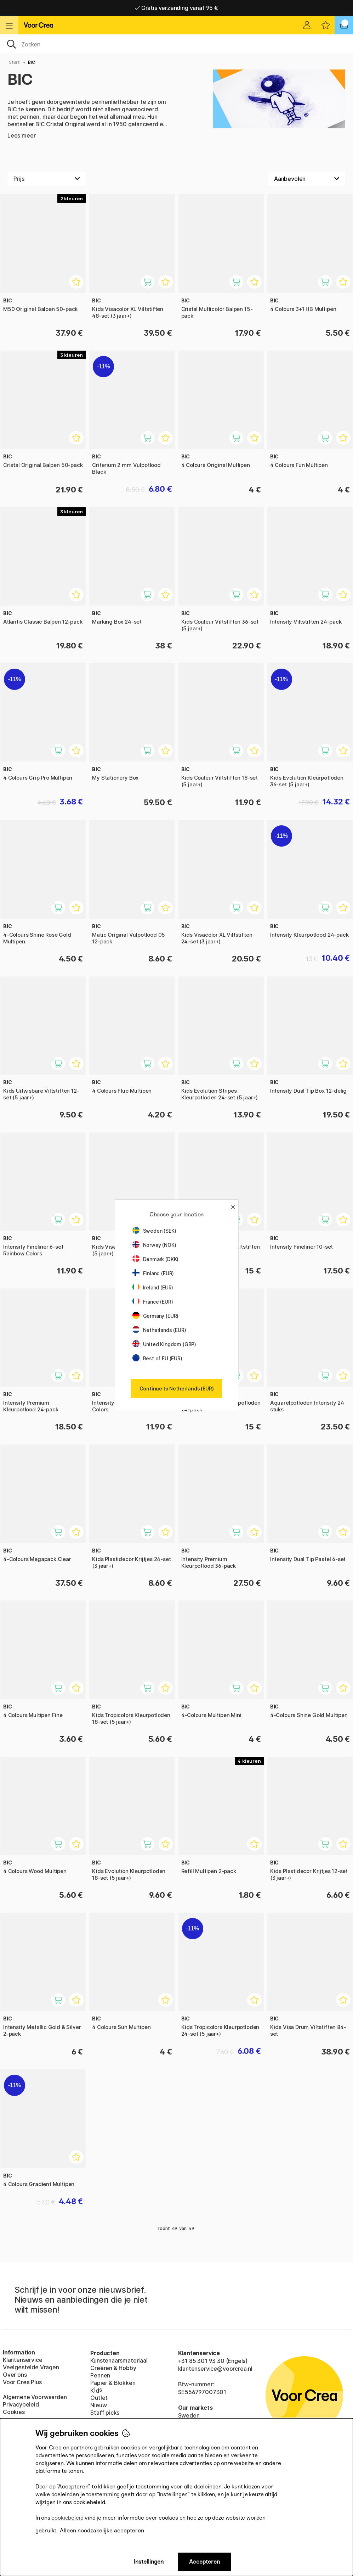 The image size is (353, 2576). I want to click on Staff picks, so click(104, 2412).